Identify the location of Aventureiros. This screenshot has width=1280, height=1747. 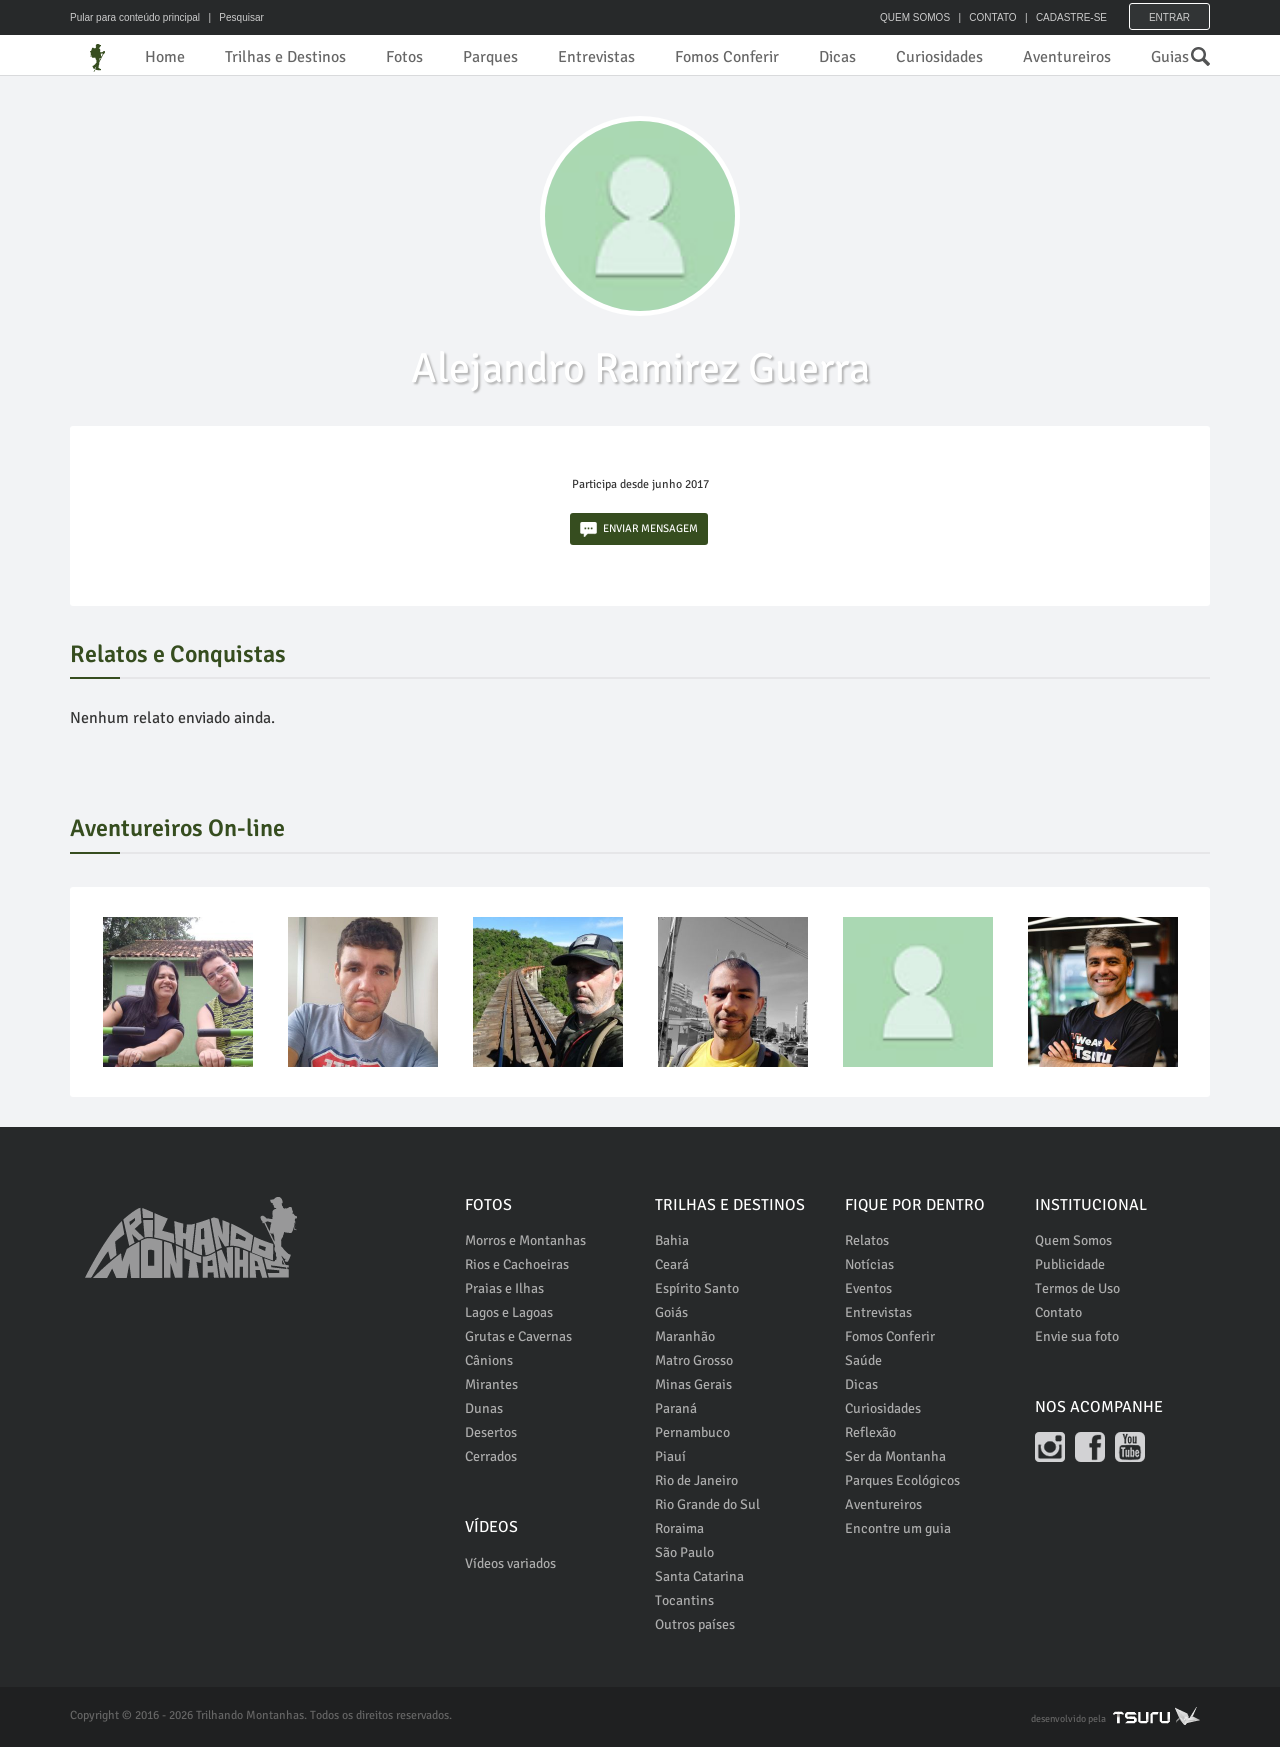
(1067, 57).